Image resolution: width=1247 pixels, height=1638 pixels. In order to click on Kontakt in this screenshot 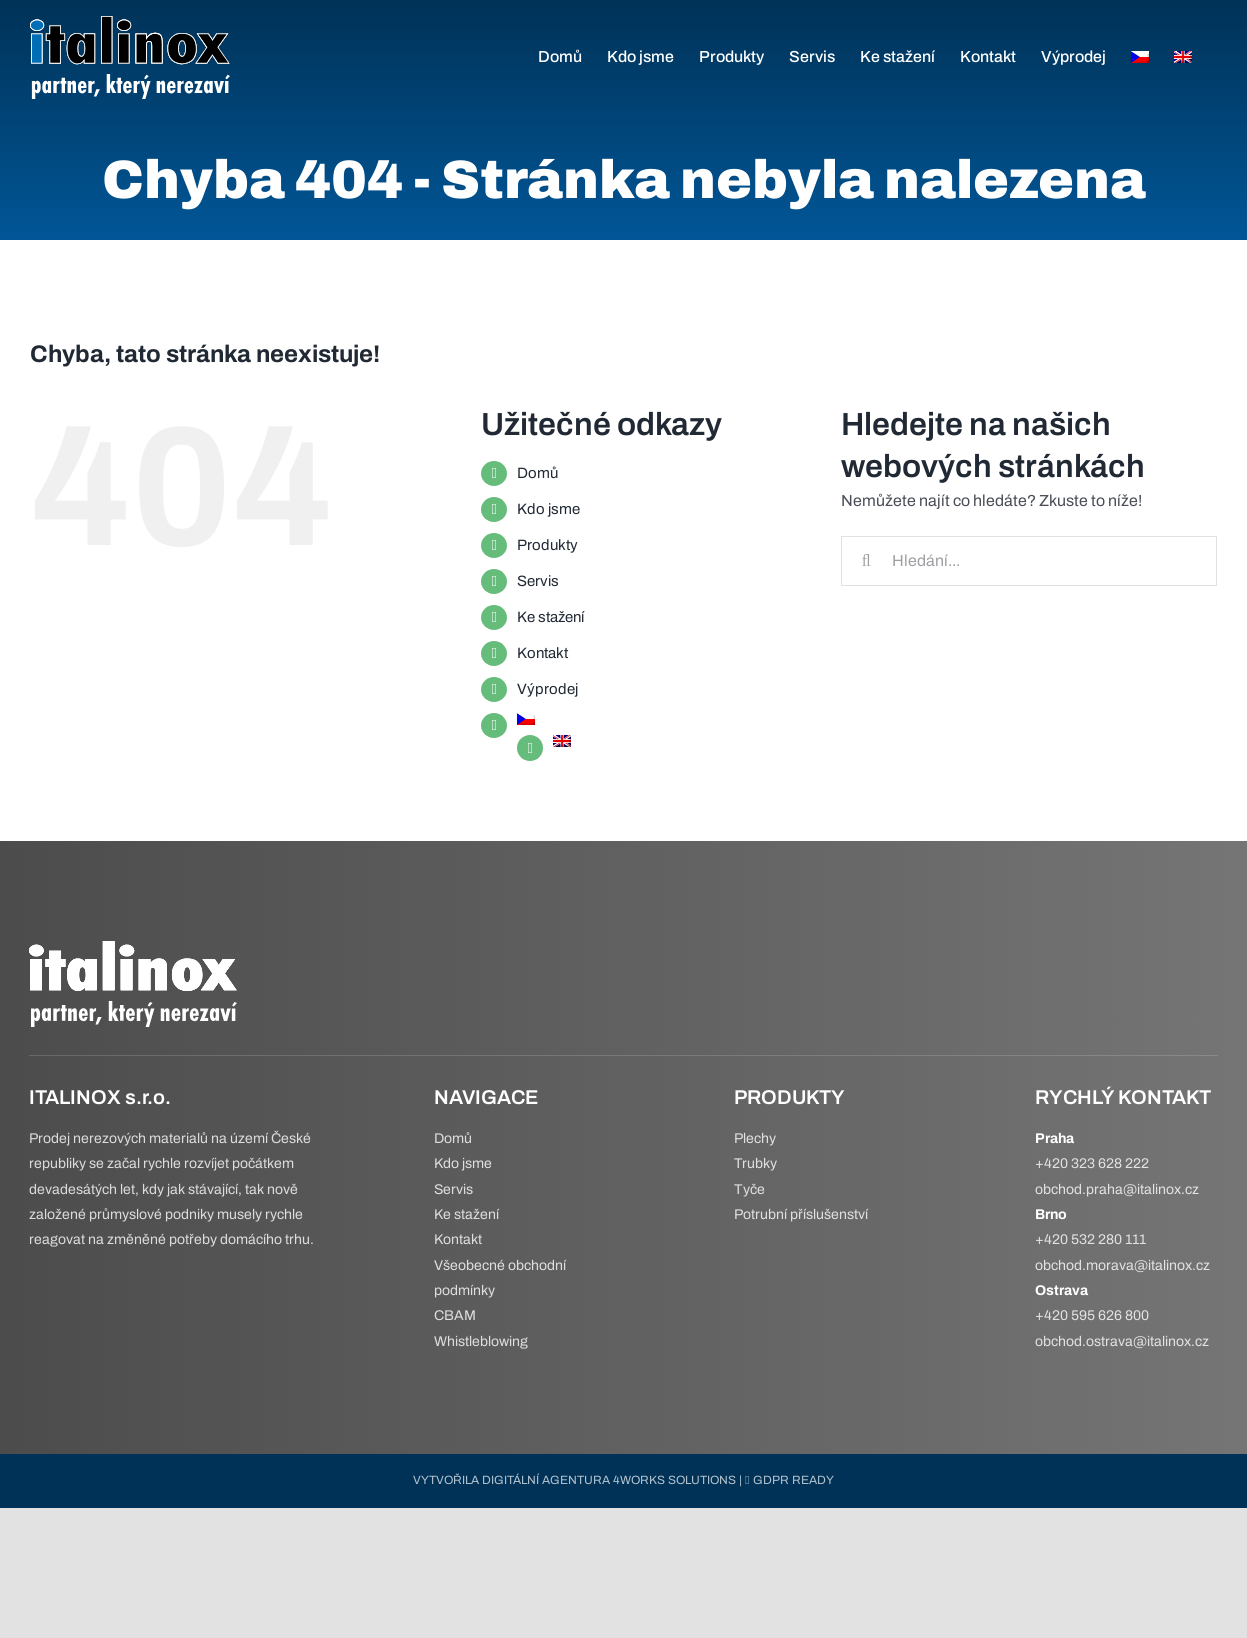, I will do `click(542, 653)`.